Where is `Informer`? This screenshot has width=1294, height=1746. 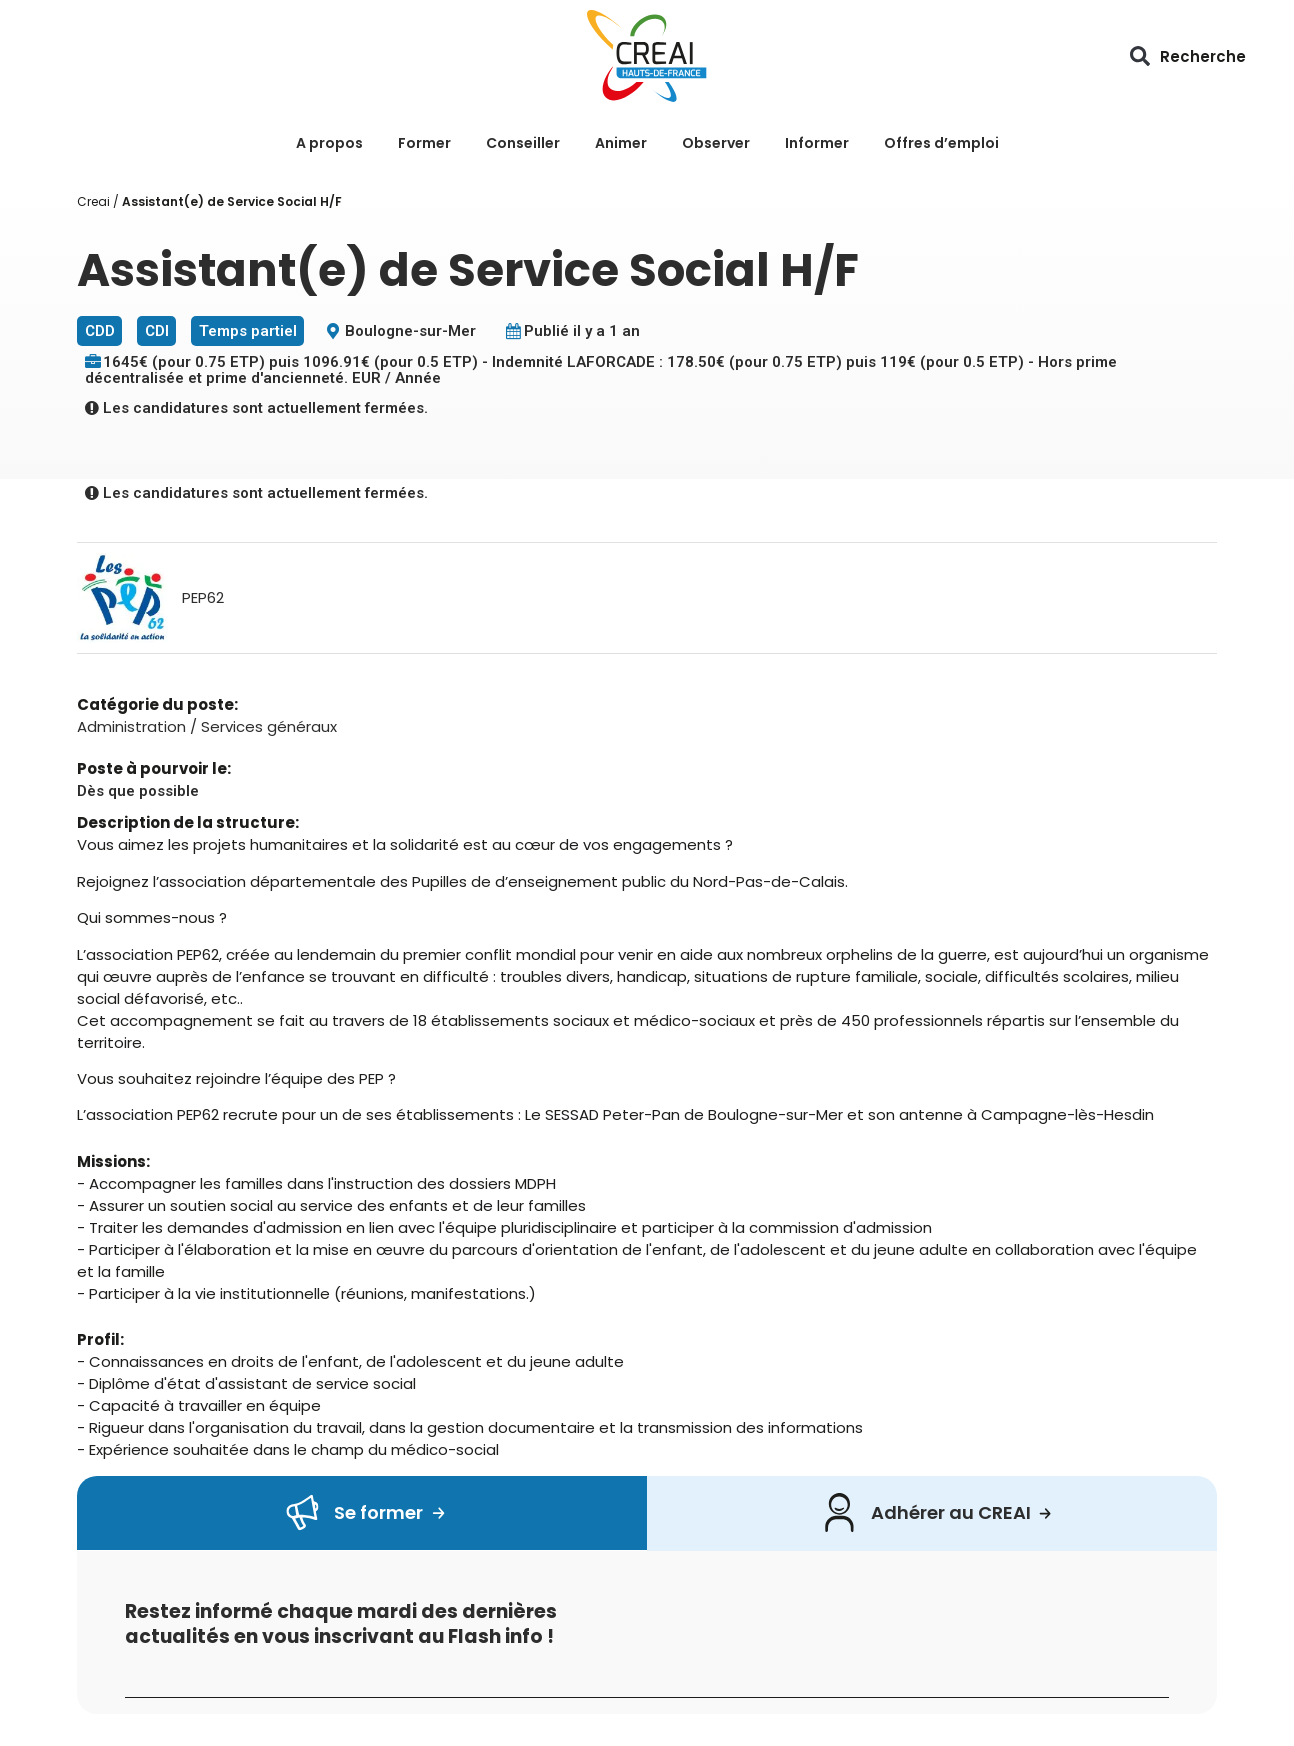 Informer is located at coordinates (817, 143).